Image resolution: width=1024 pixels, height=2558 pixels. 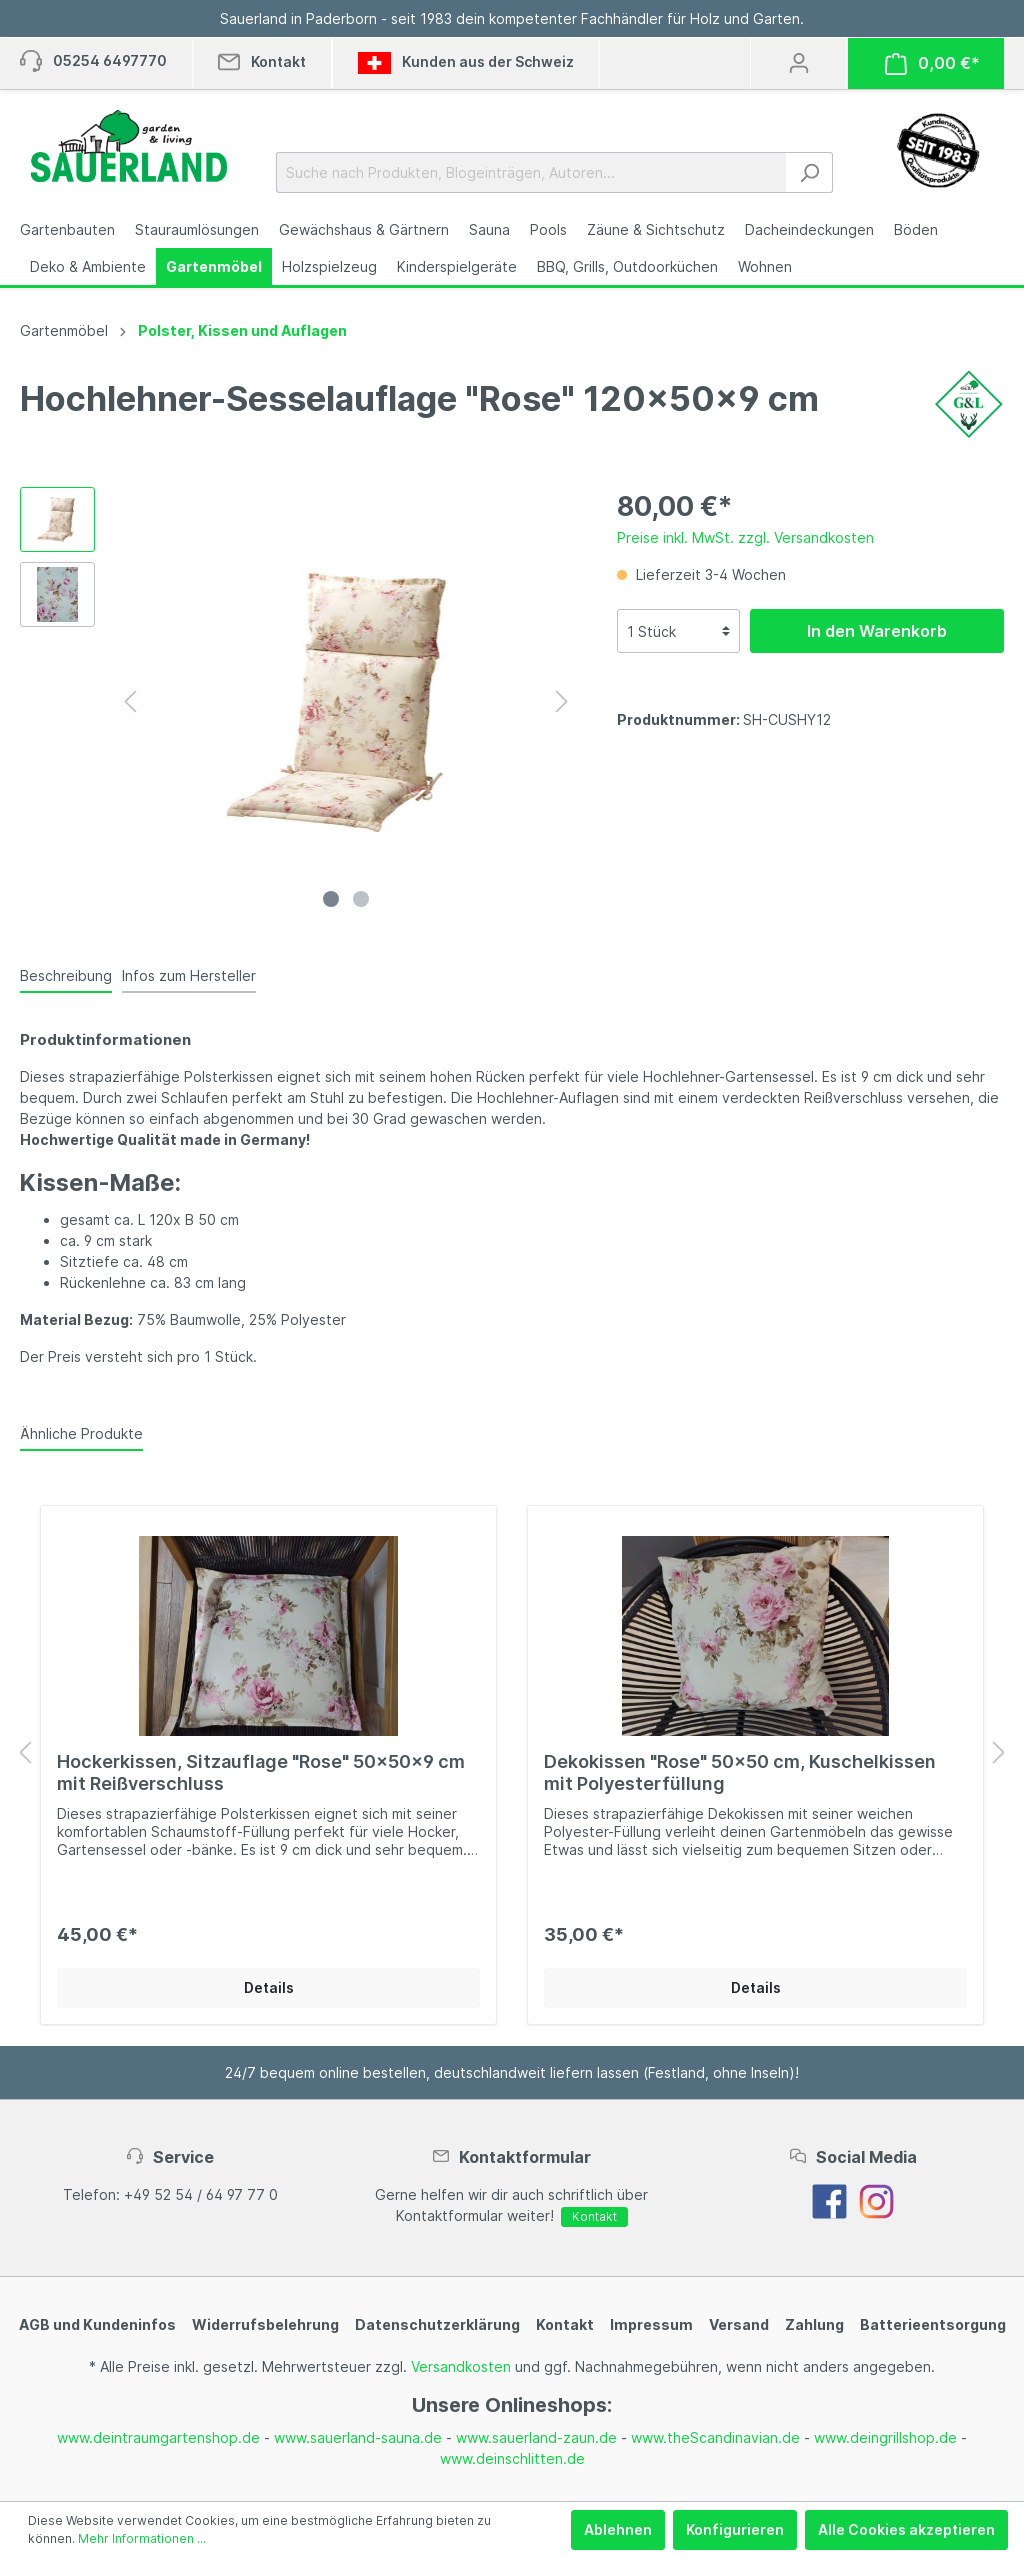 I want to click on [Vorheriges], so click(x=130, y=701).